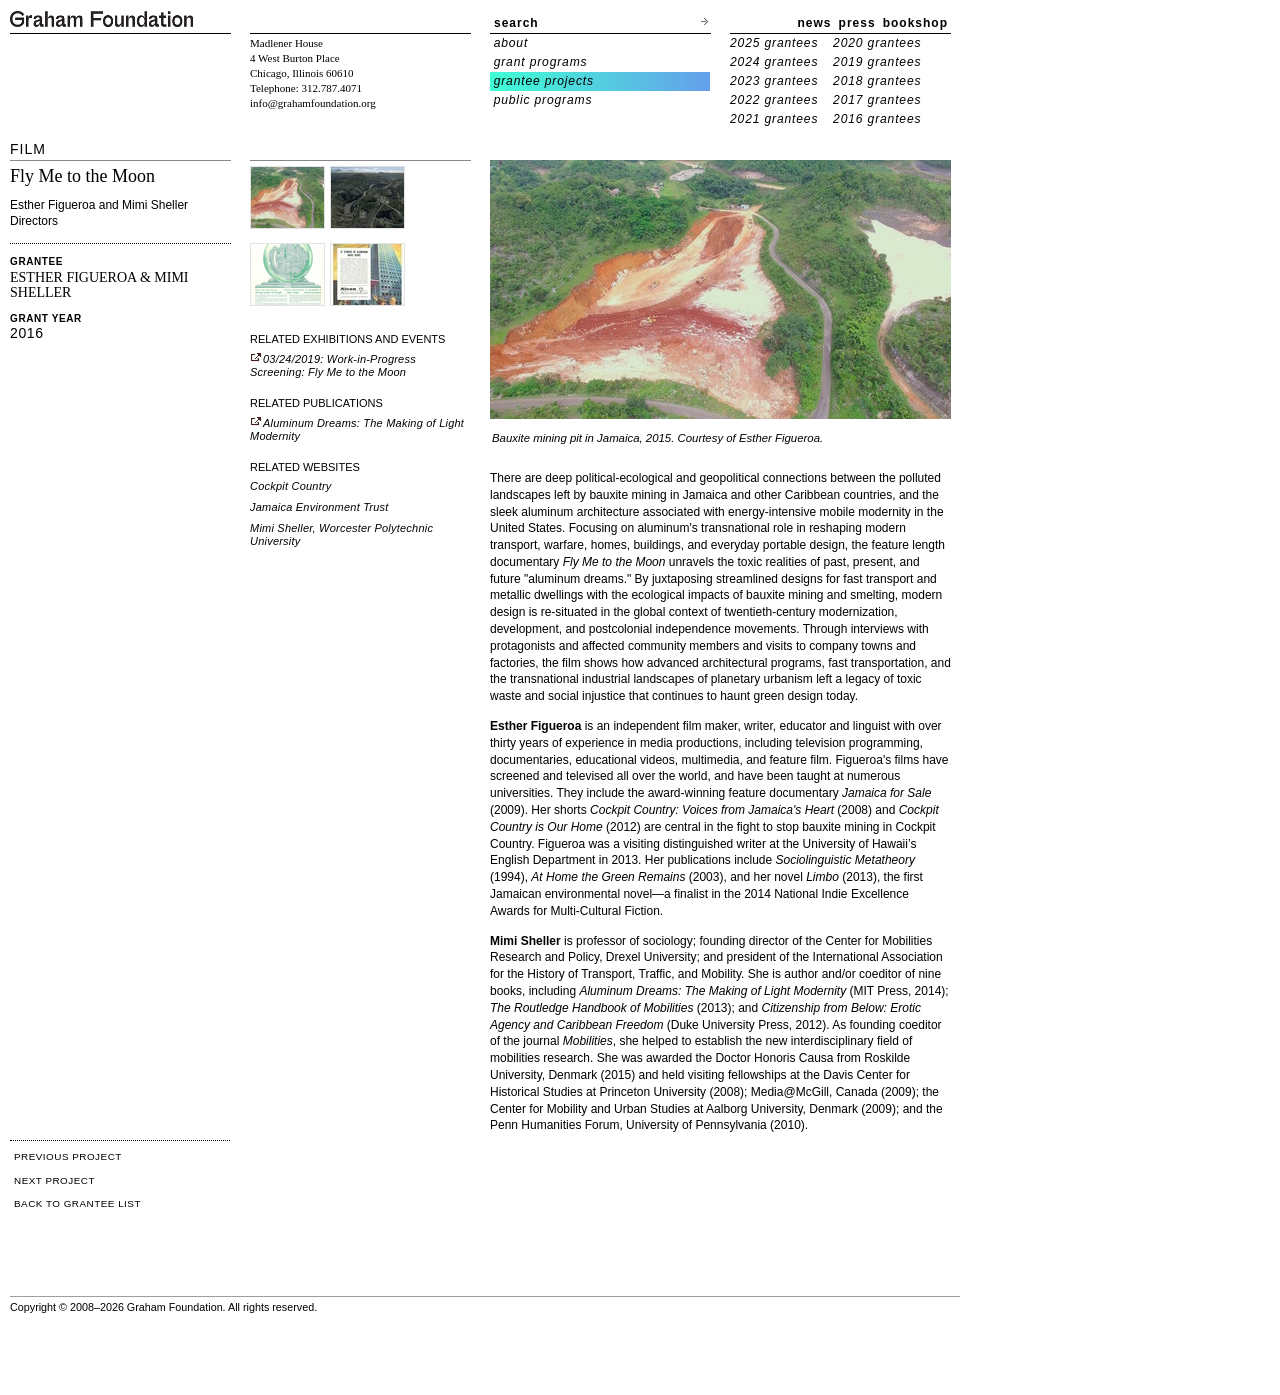  Describe the element at coordinates (516, 23) in the screenshot. I see `search` at that location.